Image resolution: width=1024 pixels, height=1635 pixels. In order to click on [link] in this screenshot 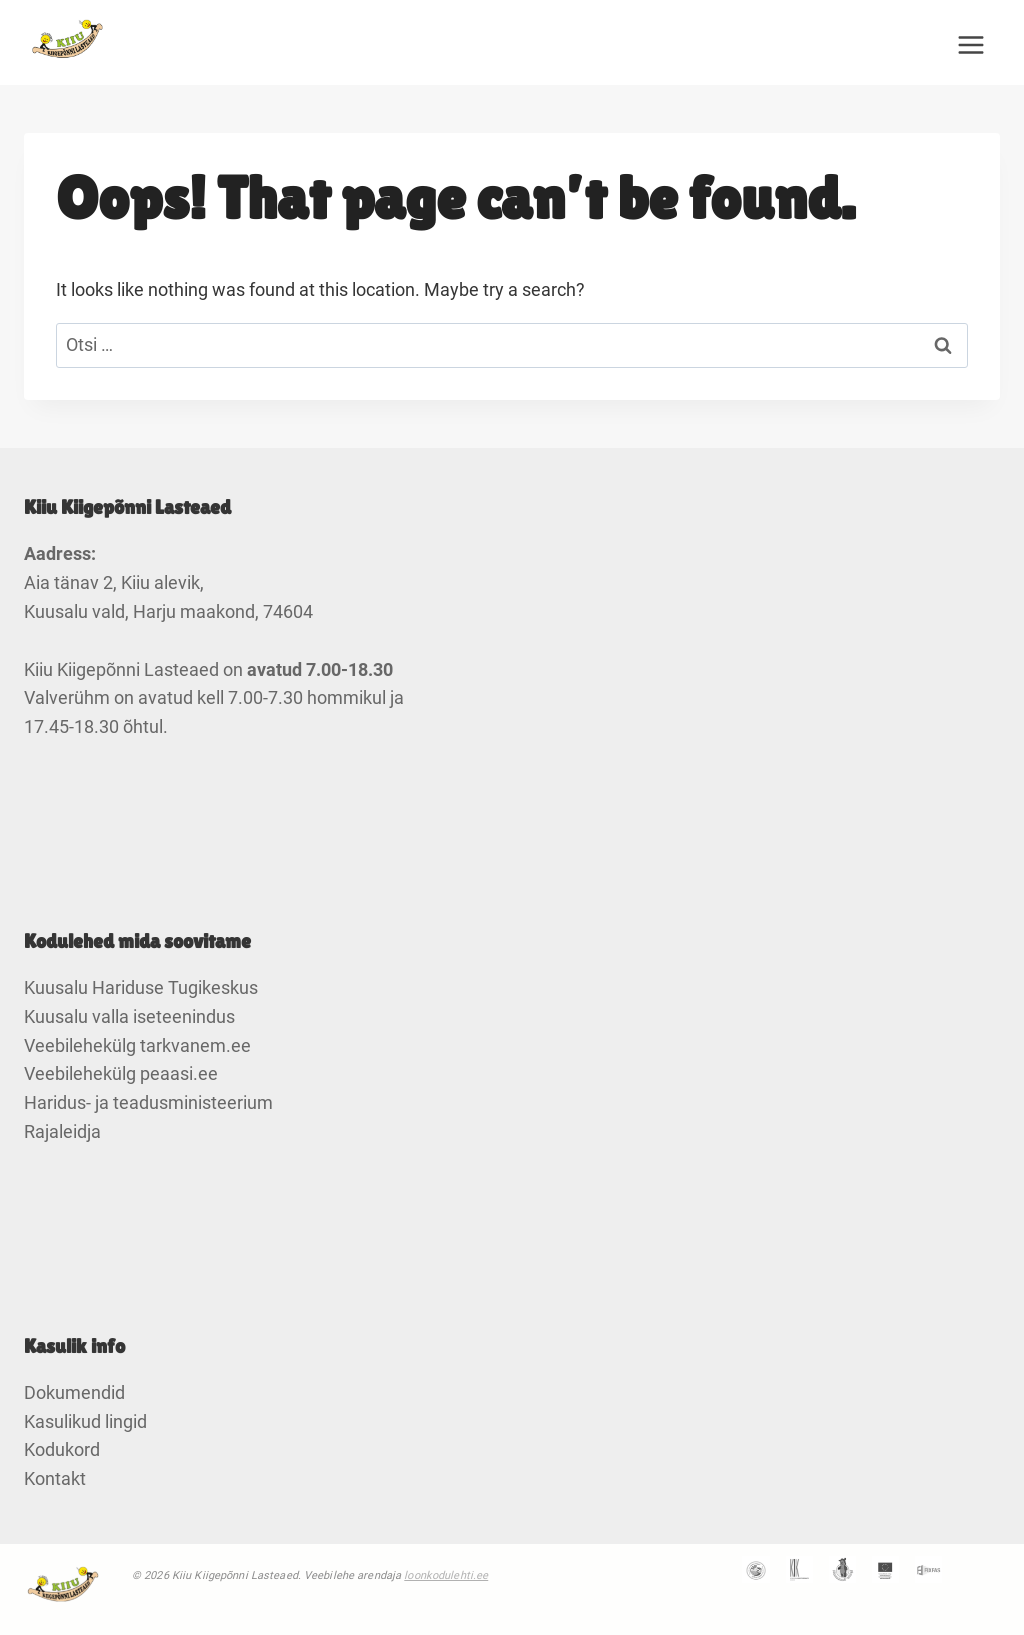, I will do `click(69, 45)`.